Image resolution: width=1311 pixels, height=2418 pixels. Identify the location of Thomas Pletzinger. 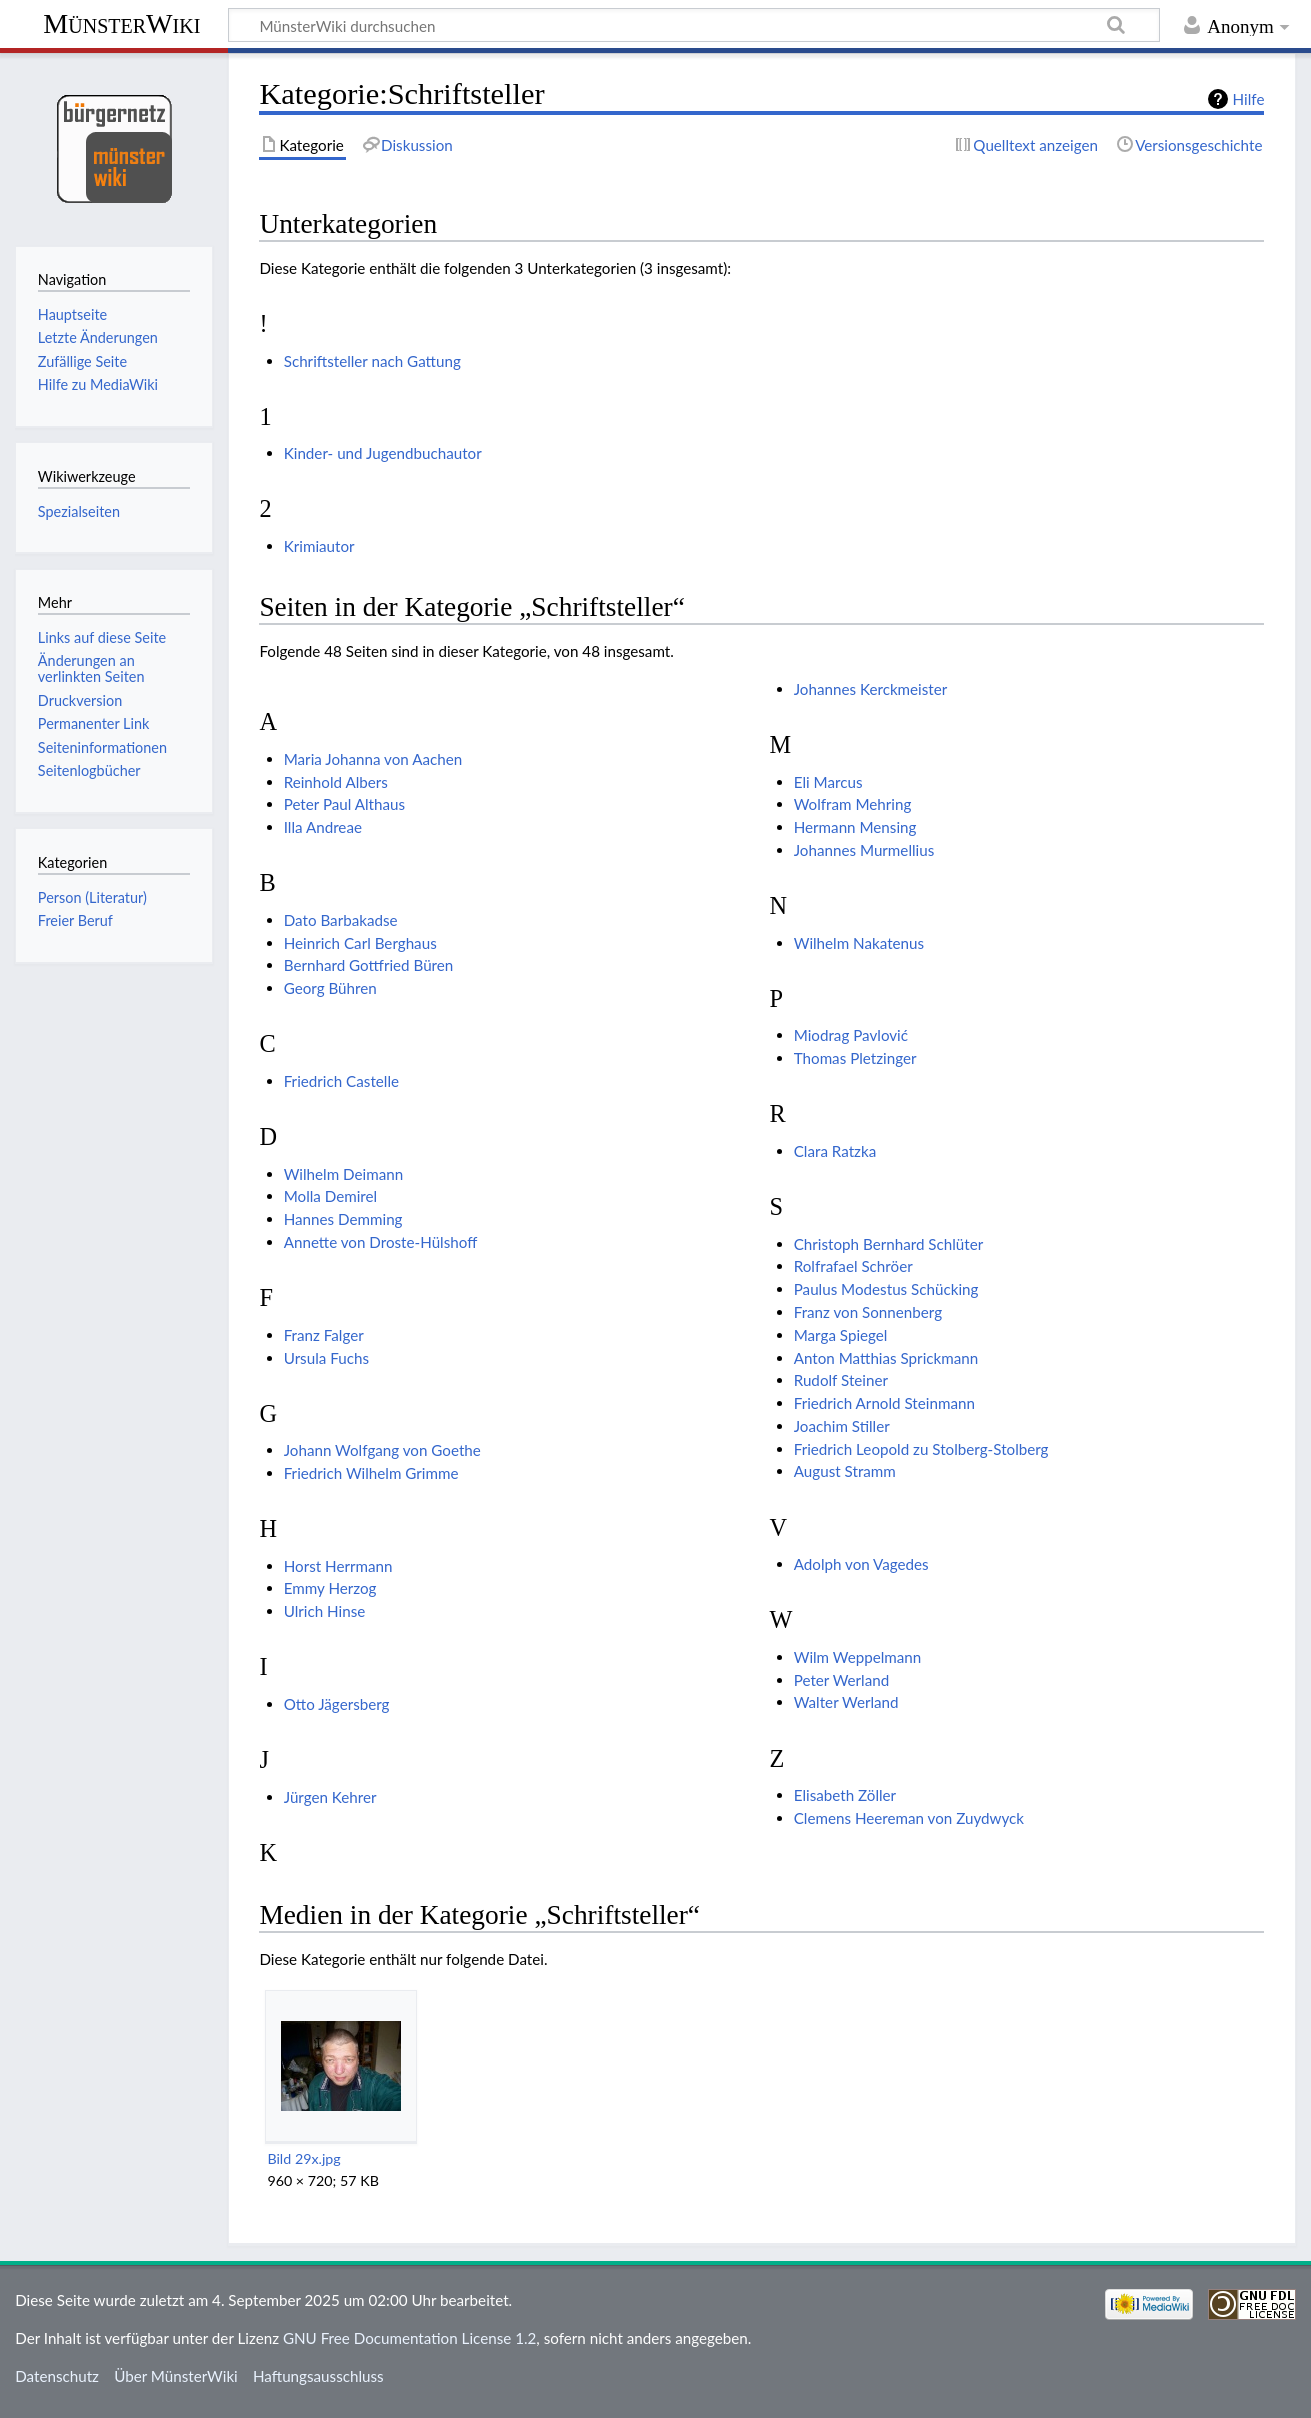
(855, 1058).